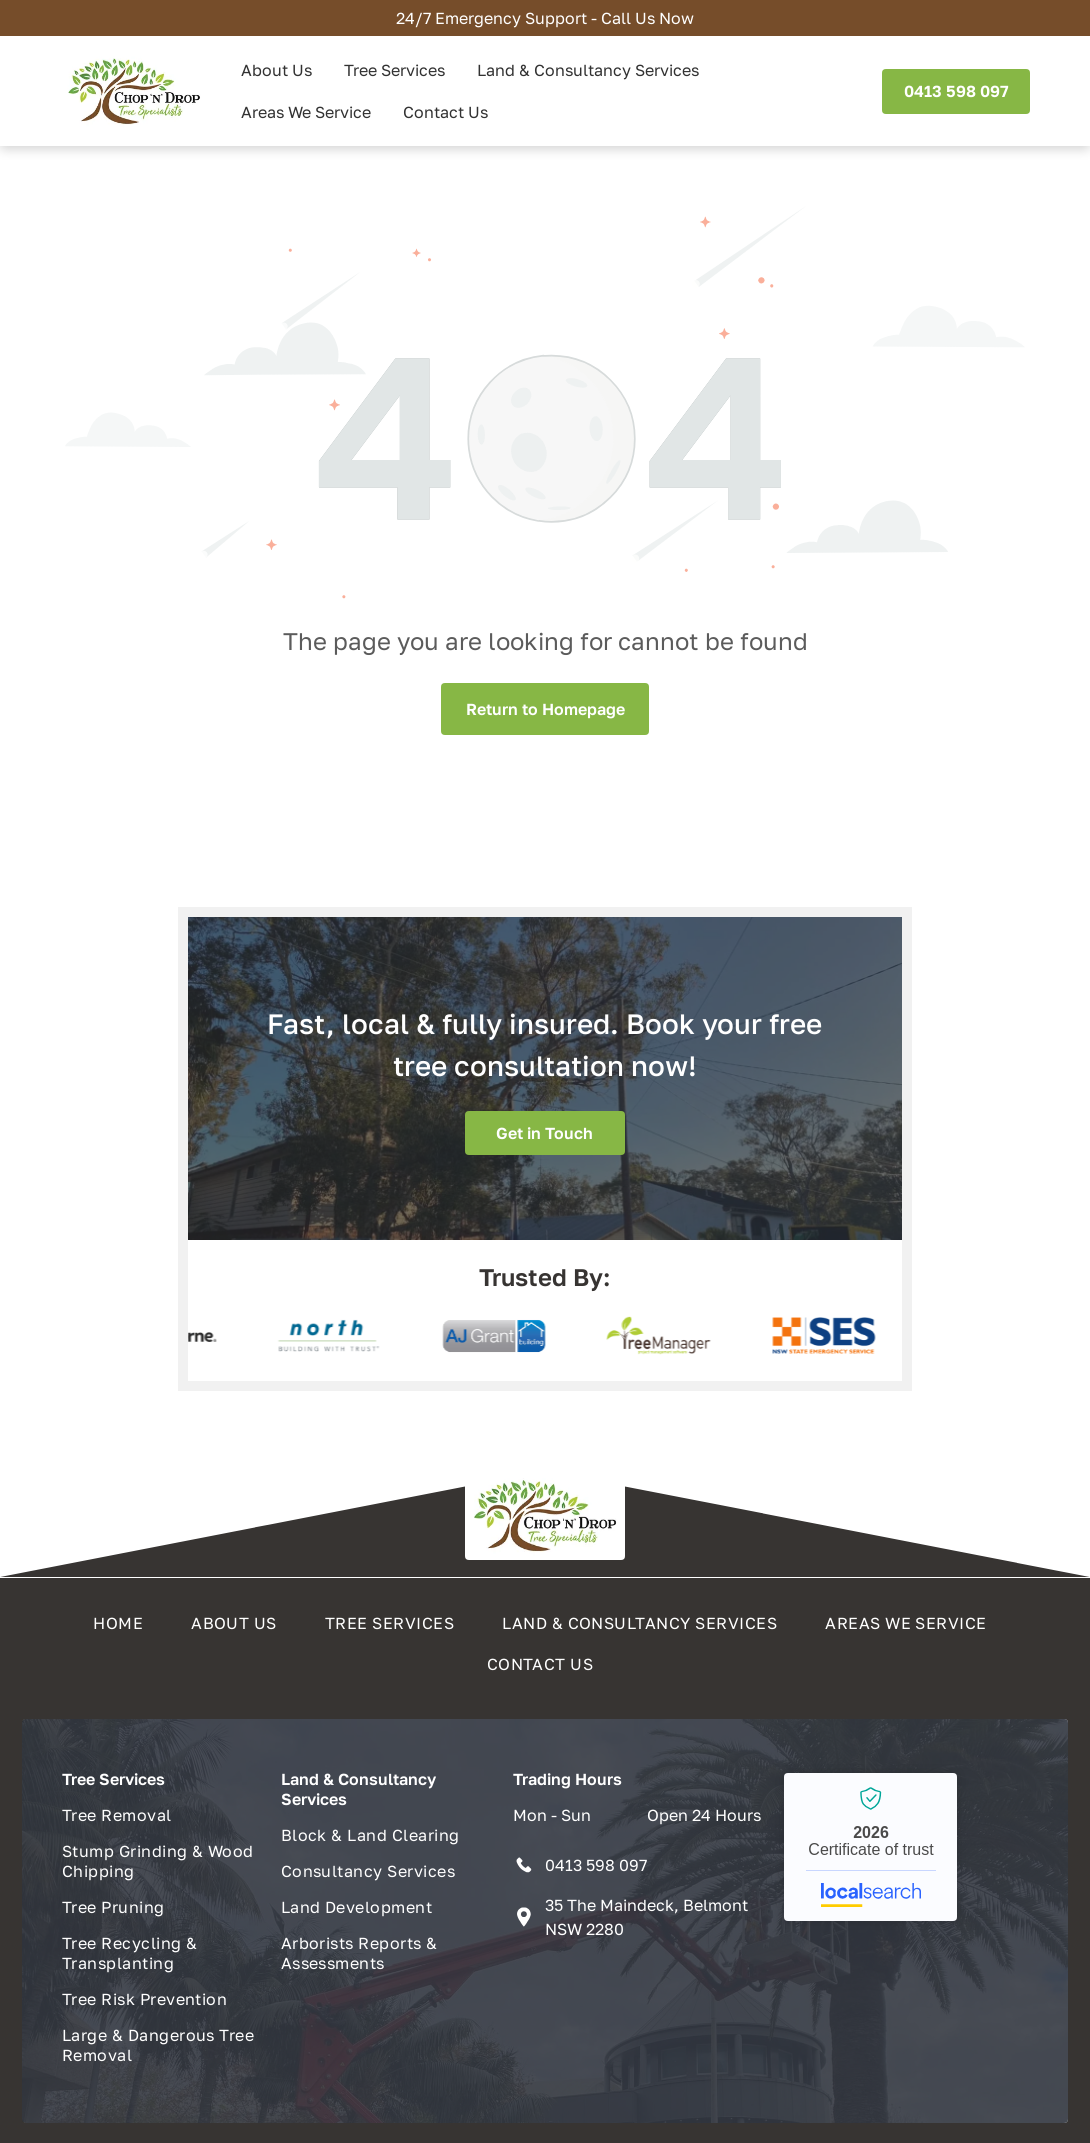 The height and width of the screenshot is (2143, 1090). I want to click on Tree Services, so click(394, 70).